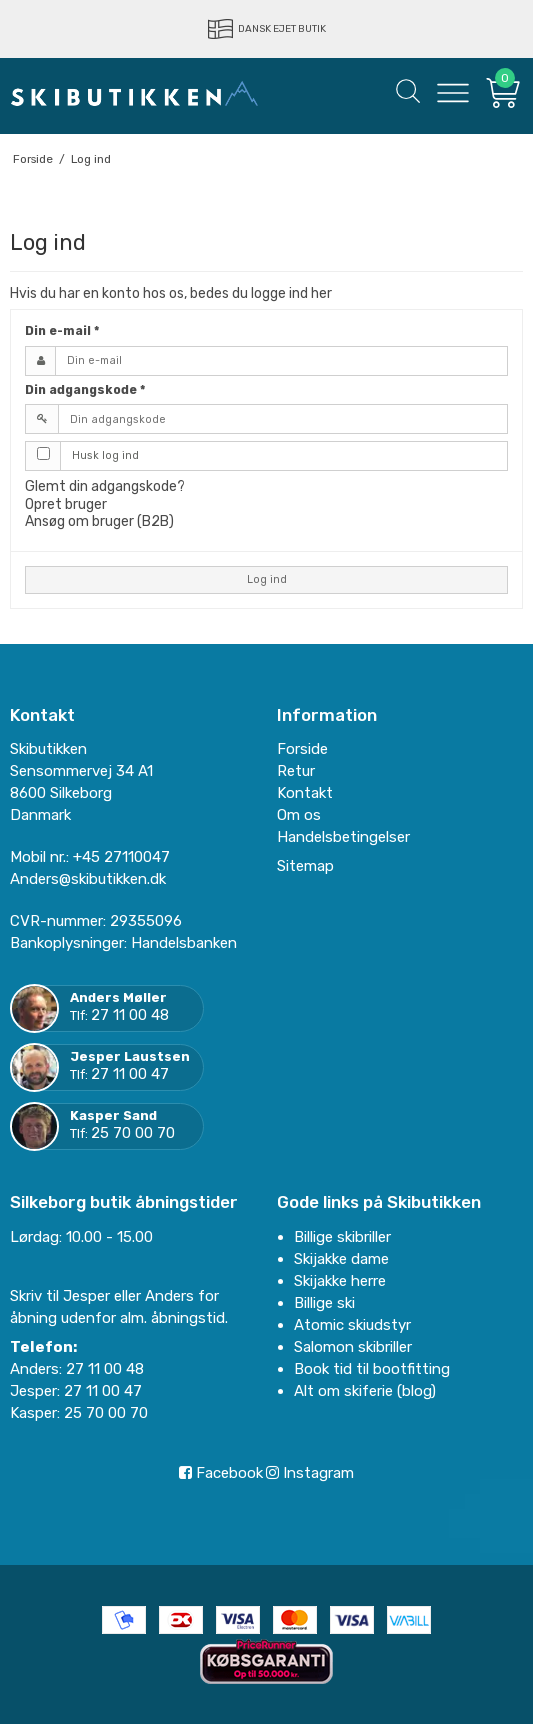  What do you see at coordinates (85, 390) in the screenshot?
I see `Din adgangskode` at bounding box center [85, 390].